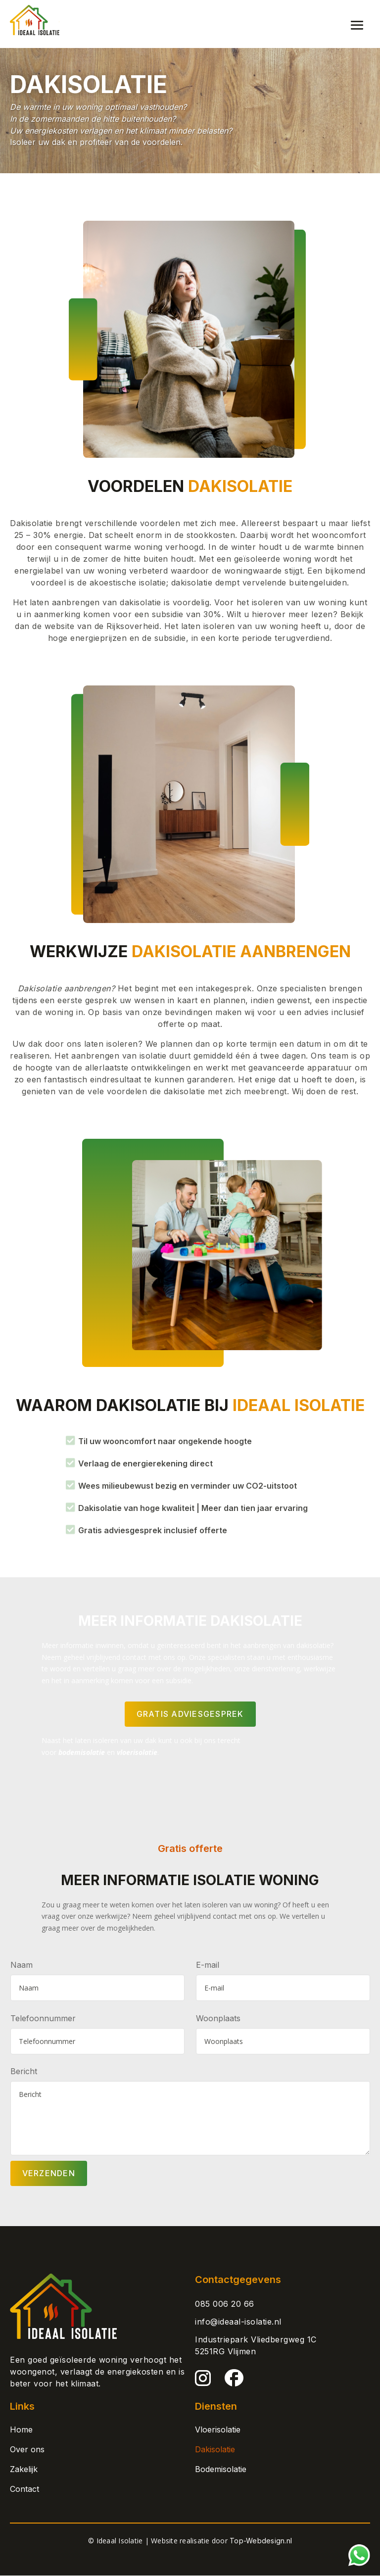 This screenshot has width=380, height=2576. What do you see at coordinates (218, 2018) in the screenshot?
I see `Woonplaats` at bounding box center [218, 2018].